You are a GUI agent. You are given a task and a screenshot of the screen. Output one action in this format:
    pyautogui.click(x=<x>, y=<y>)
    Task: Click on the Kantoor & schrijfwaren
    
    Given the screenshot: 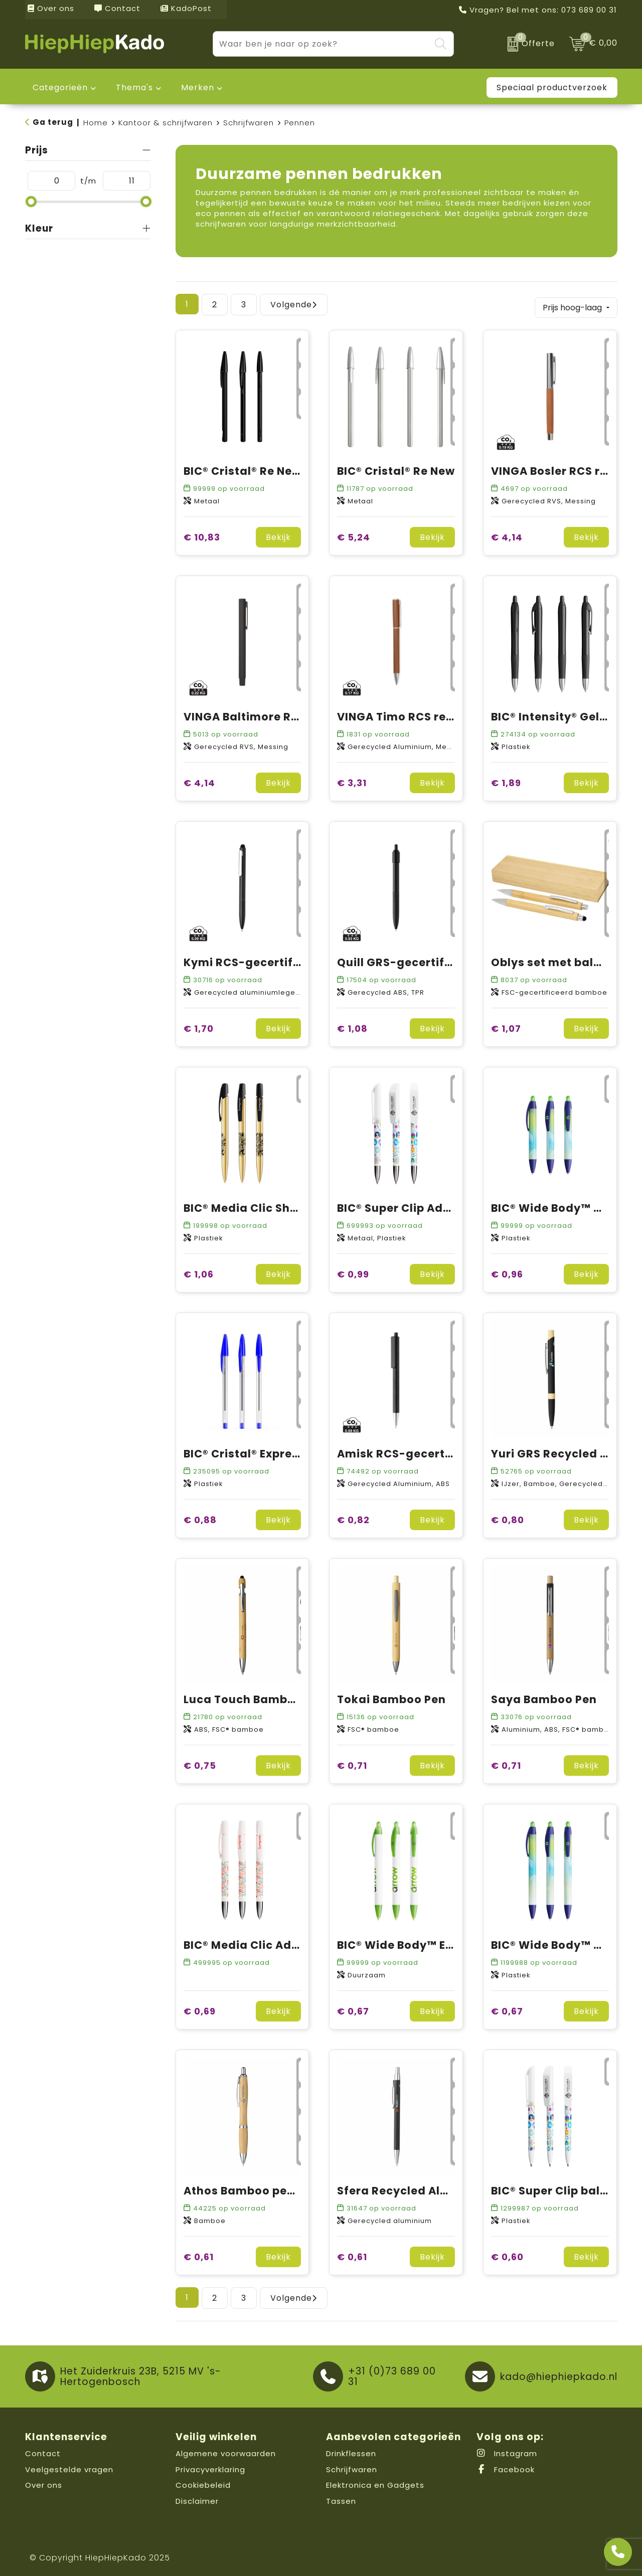 What is the action you would take?
    pyautogui.click(x=165, y=122)
    